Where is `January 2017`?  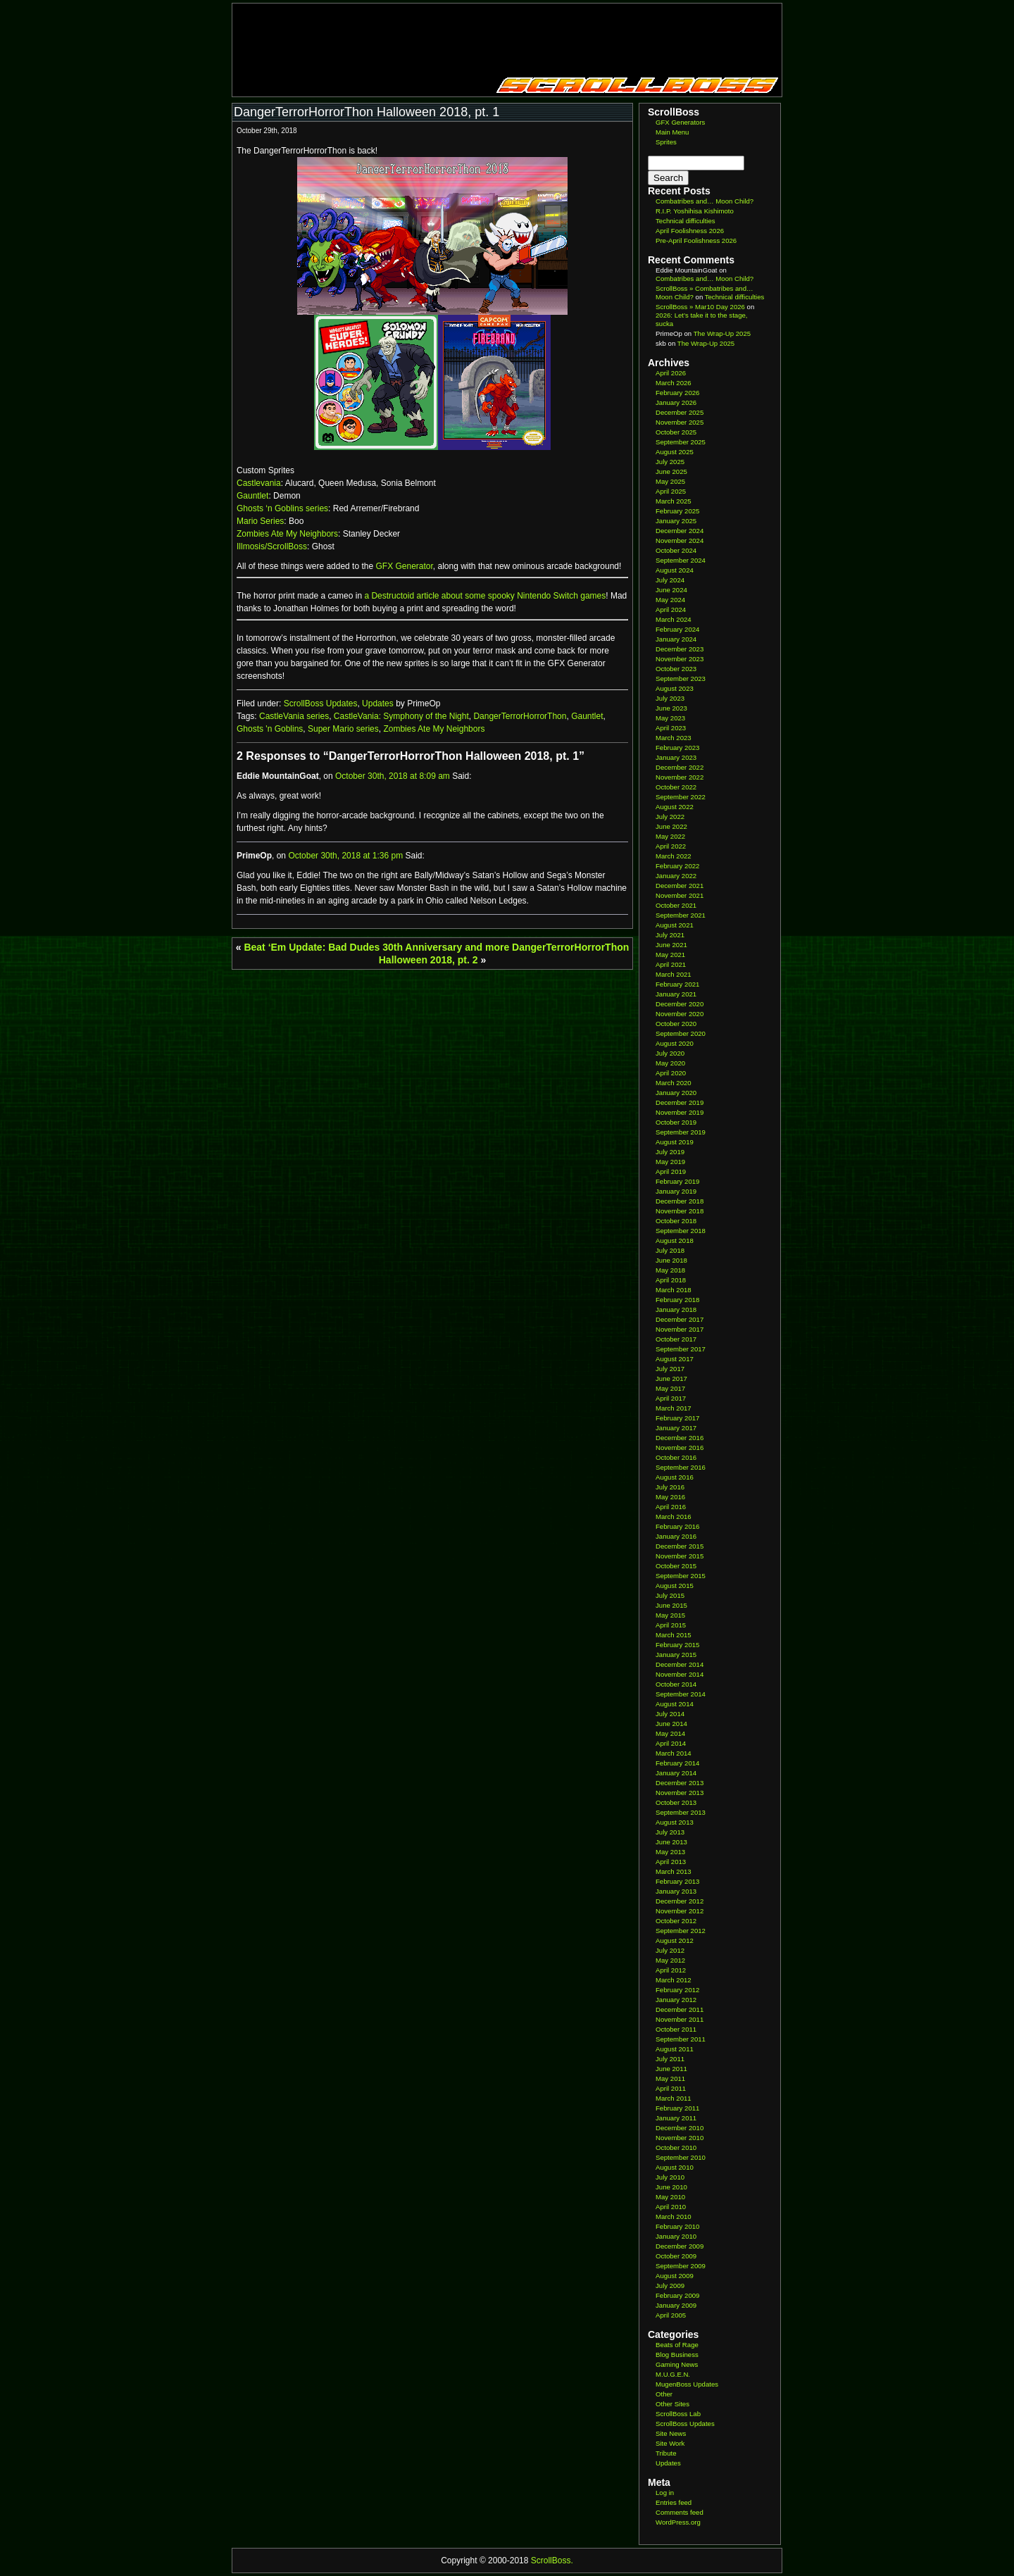
January 2017 is located at coordinates (676, 1428).